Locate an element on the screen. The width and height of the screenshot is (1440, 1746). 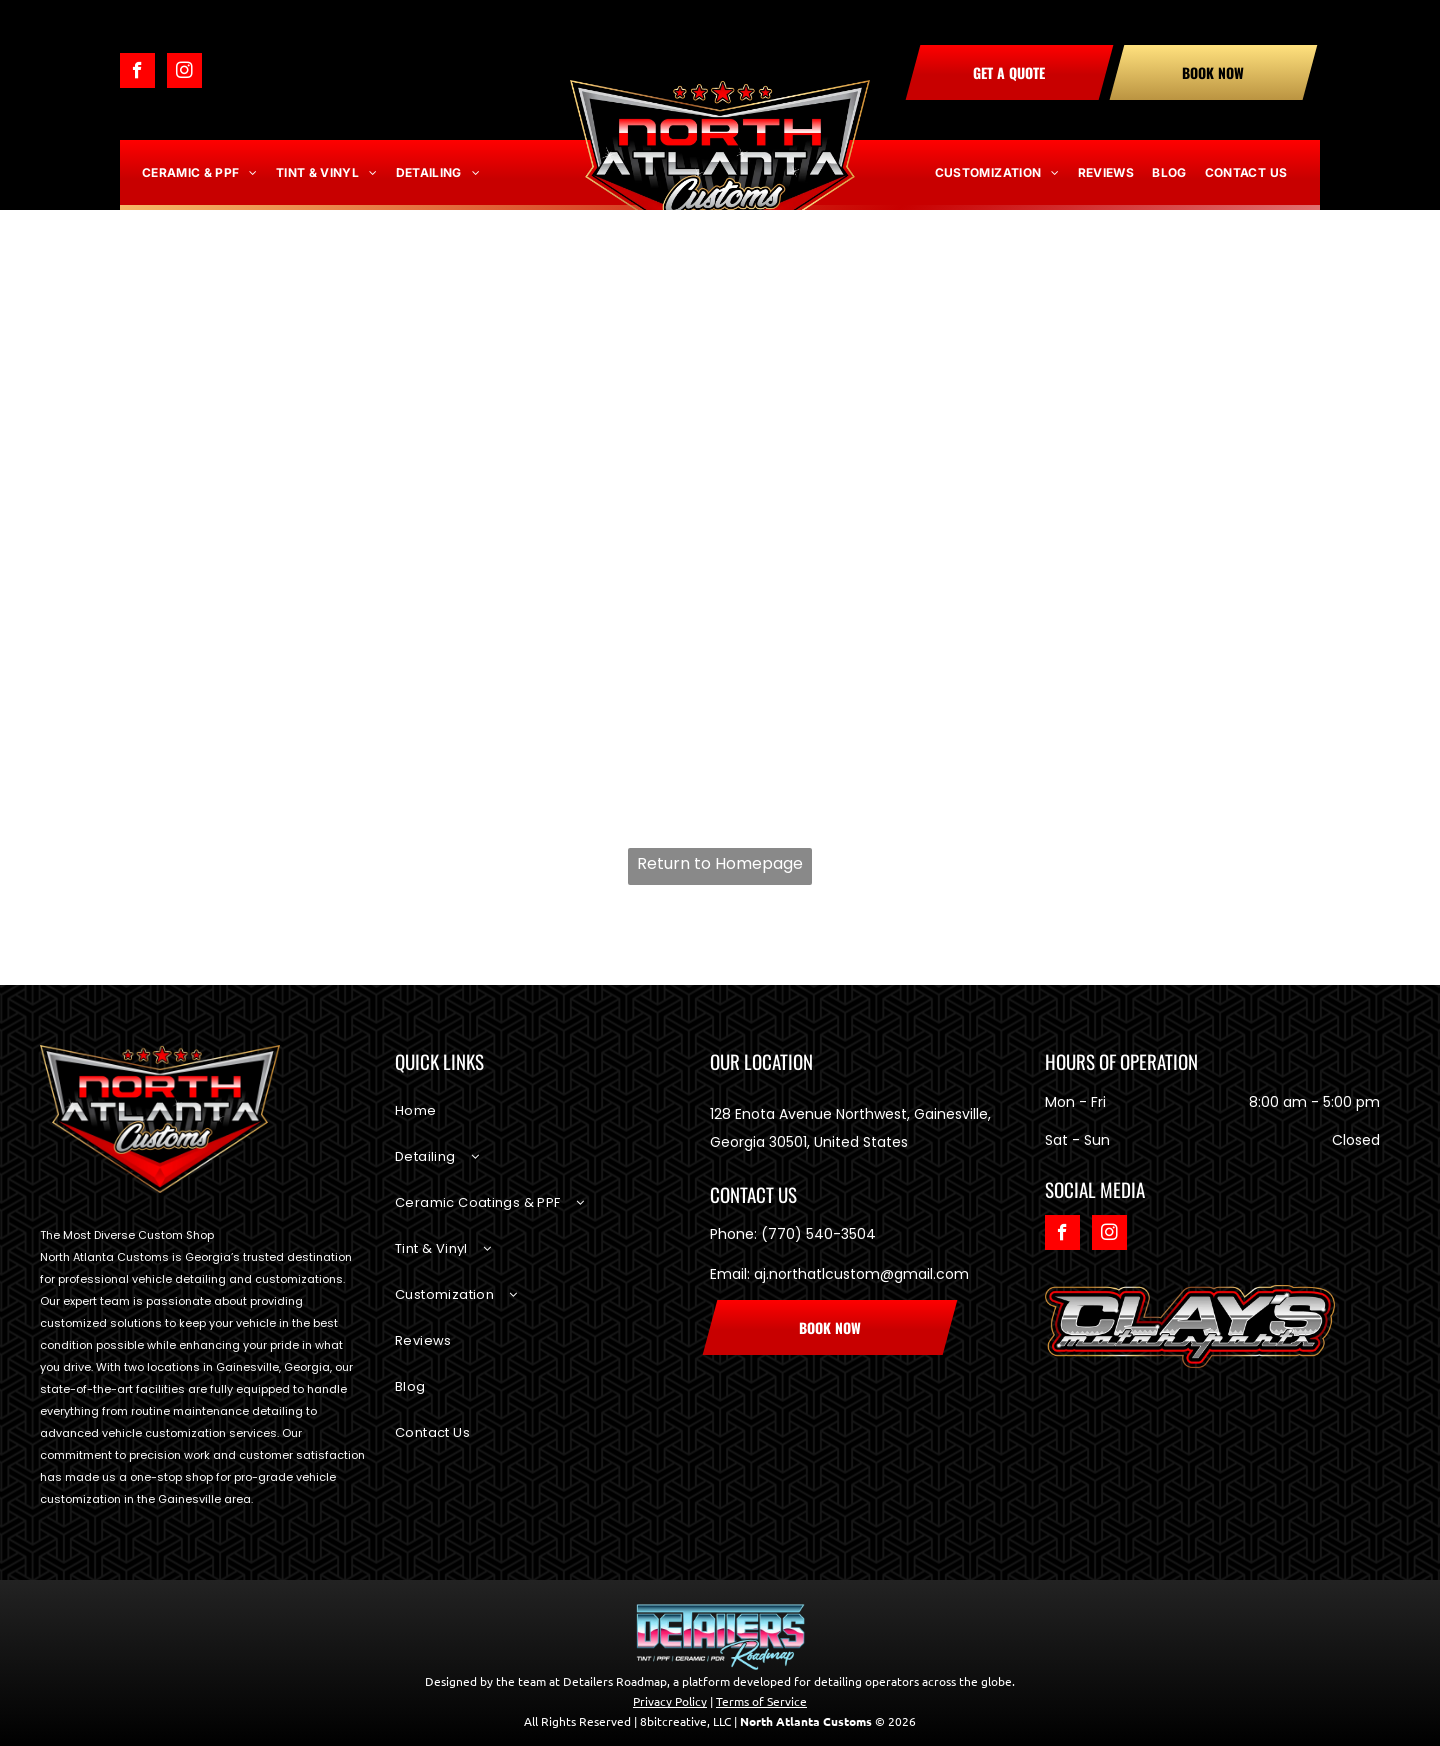
[menuitem] is located at coordinates (200, 173).